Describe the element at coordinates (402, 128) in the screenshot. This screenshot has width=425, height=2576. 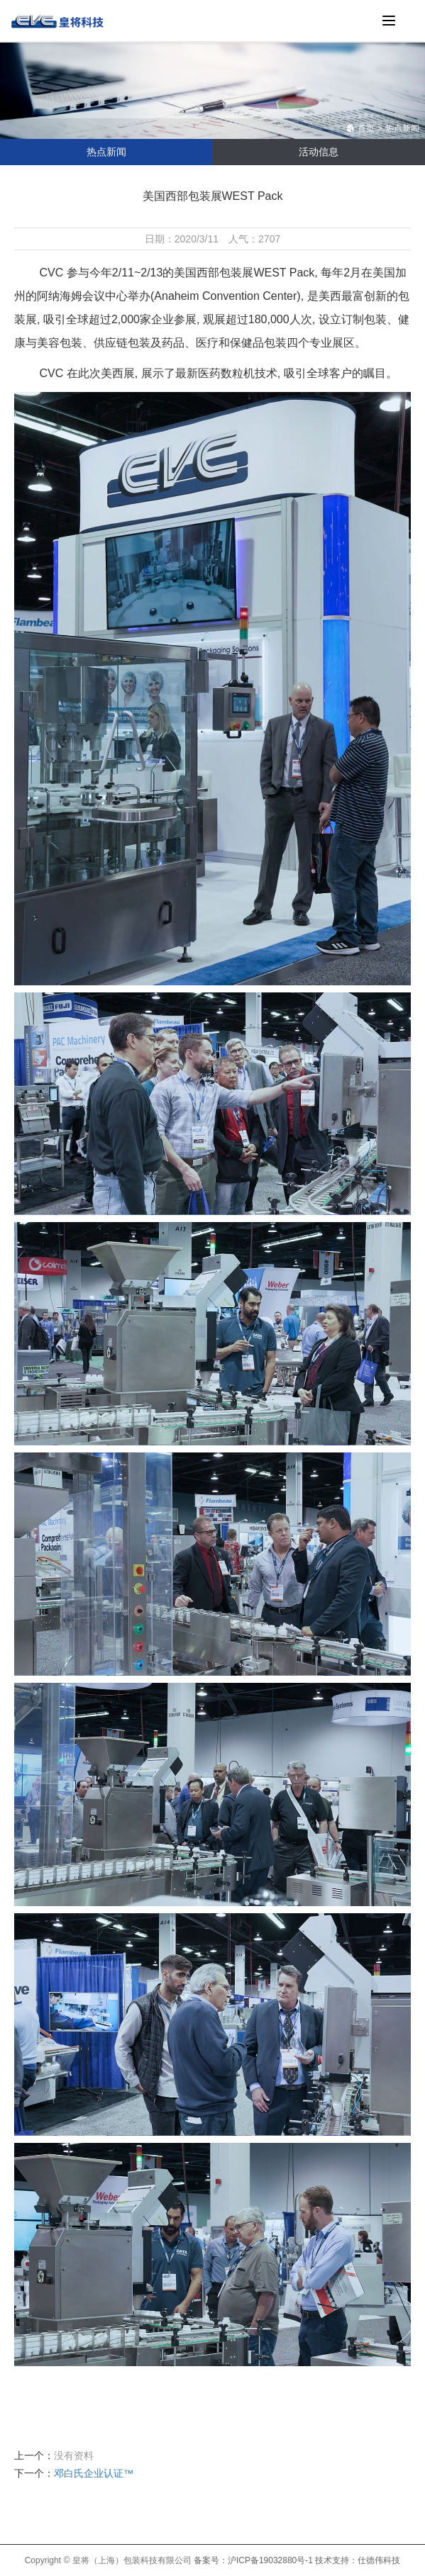
I see `热点新闻` at that location.